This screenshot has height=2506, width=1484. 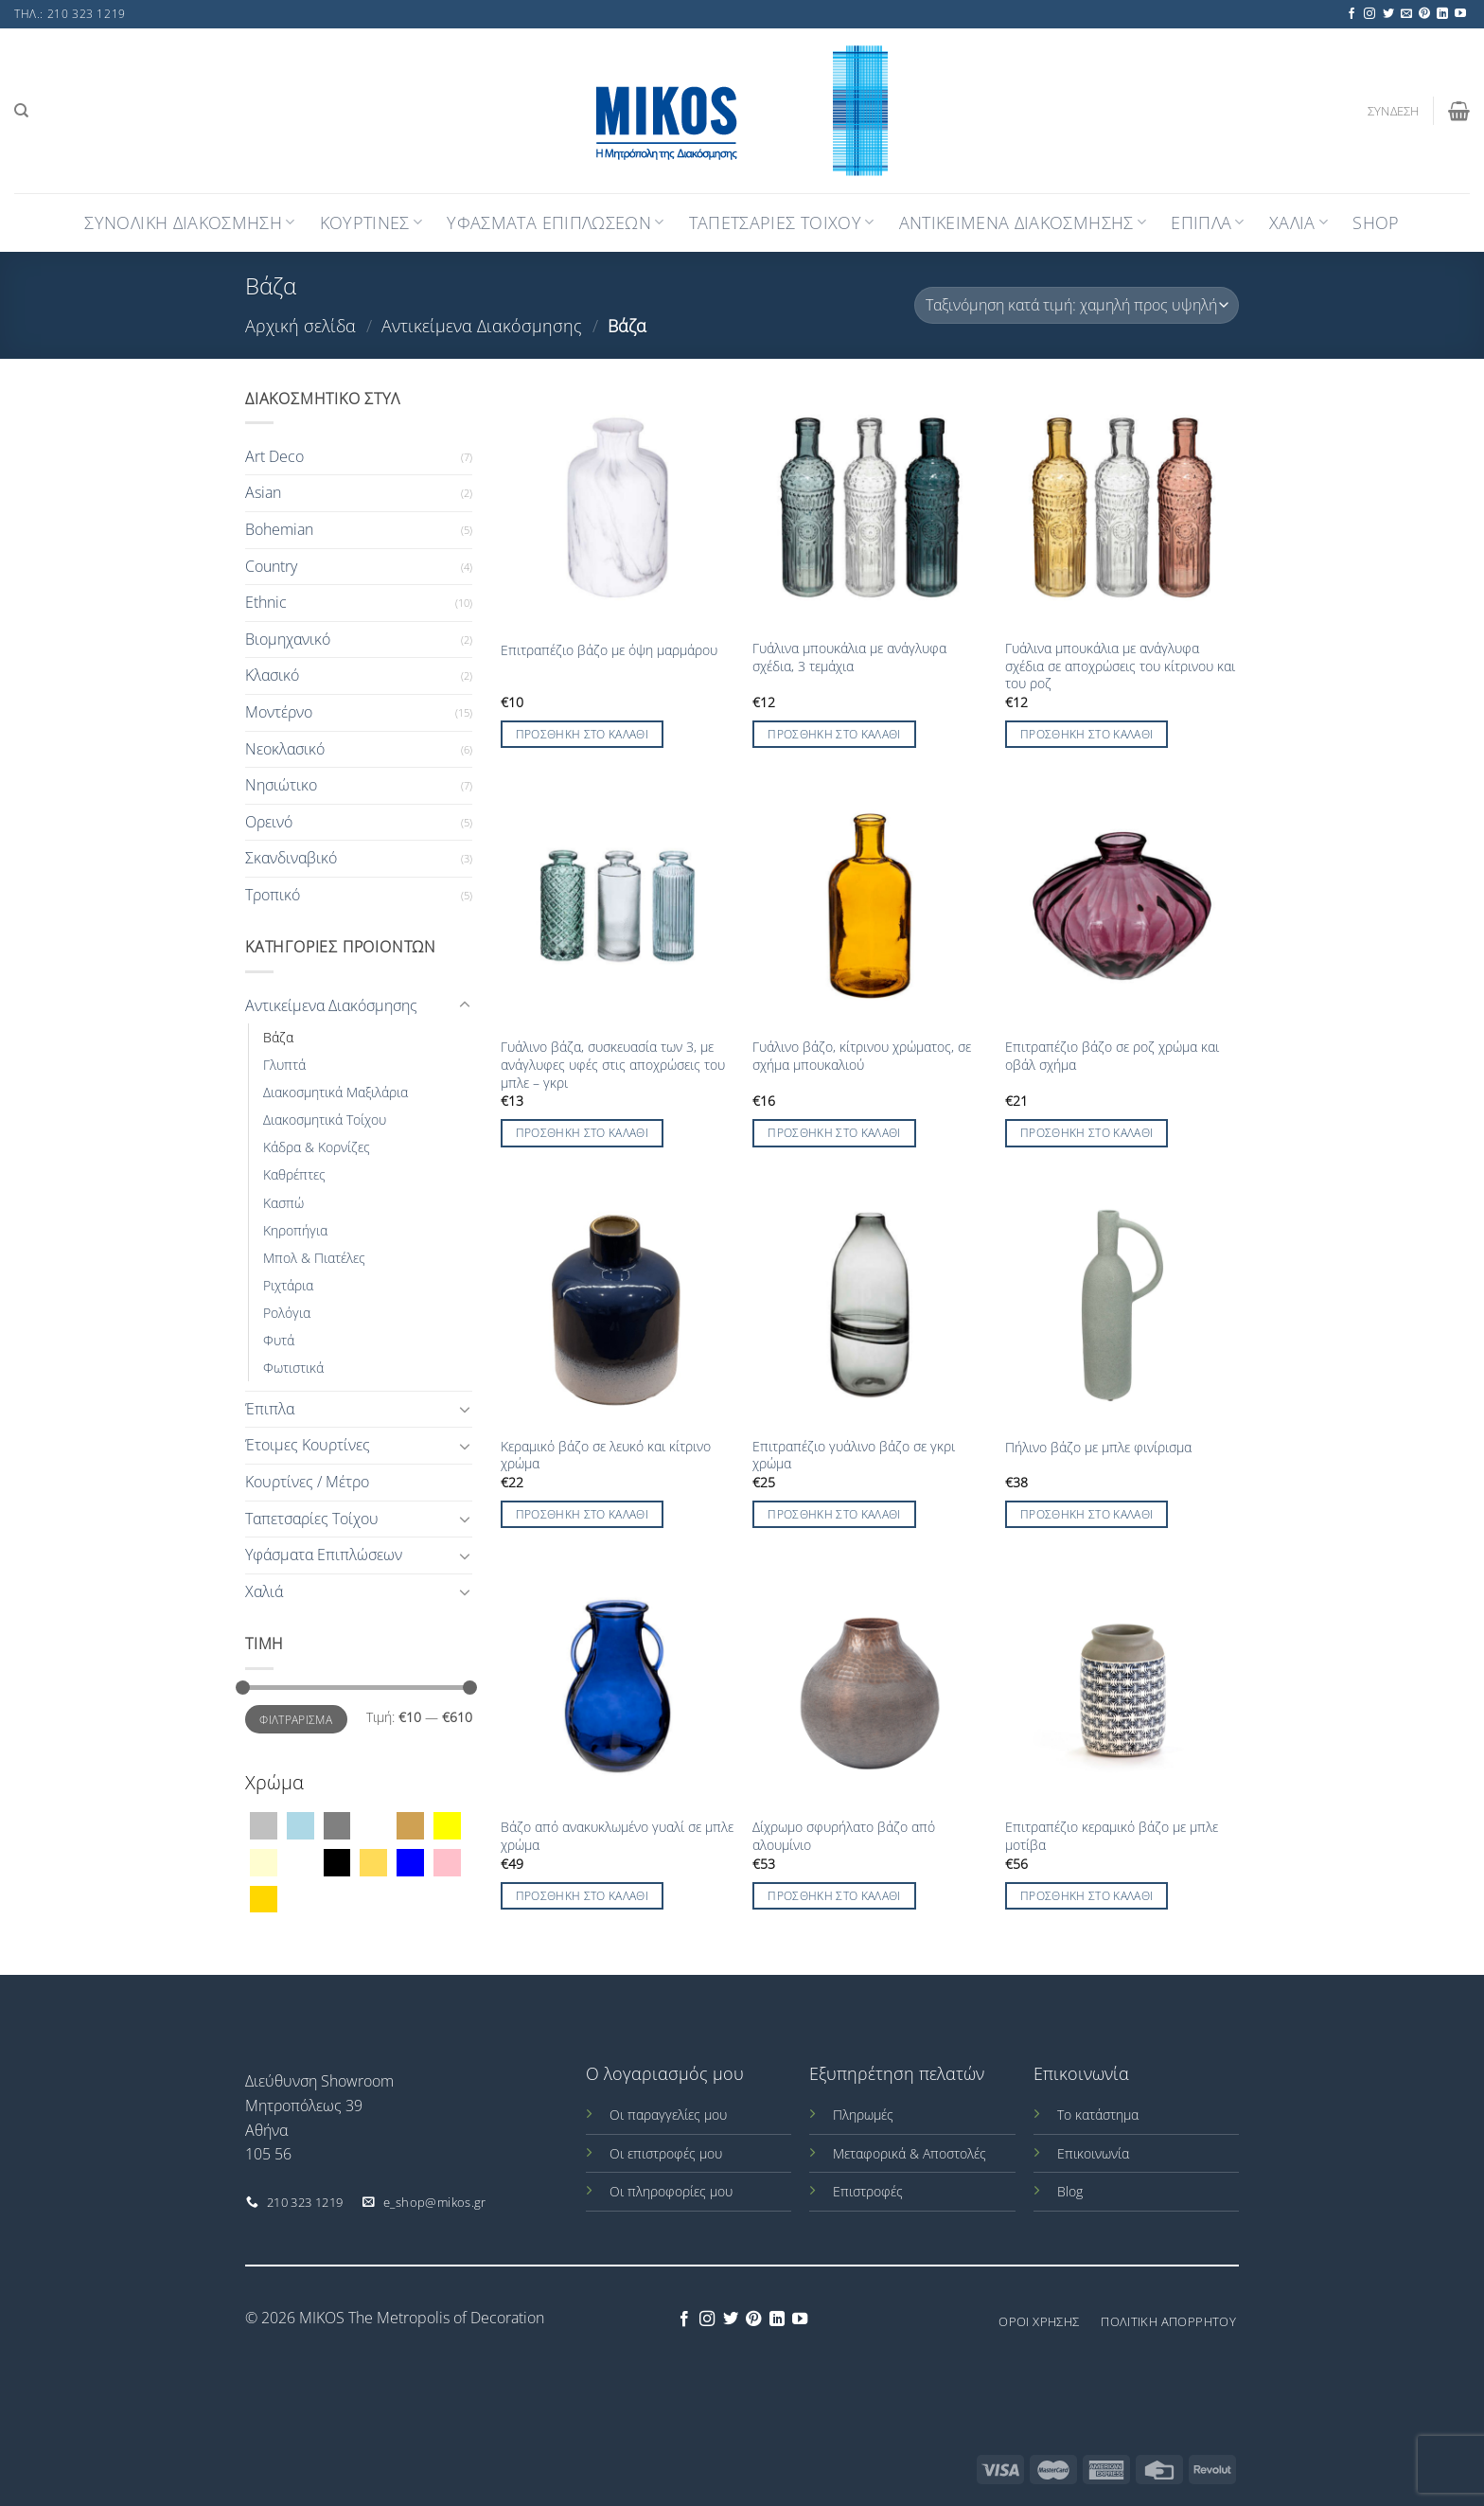 I want to click on Οι παραγγελίες μου, so click(x=668, y=2115).